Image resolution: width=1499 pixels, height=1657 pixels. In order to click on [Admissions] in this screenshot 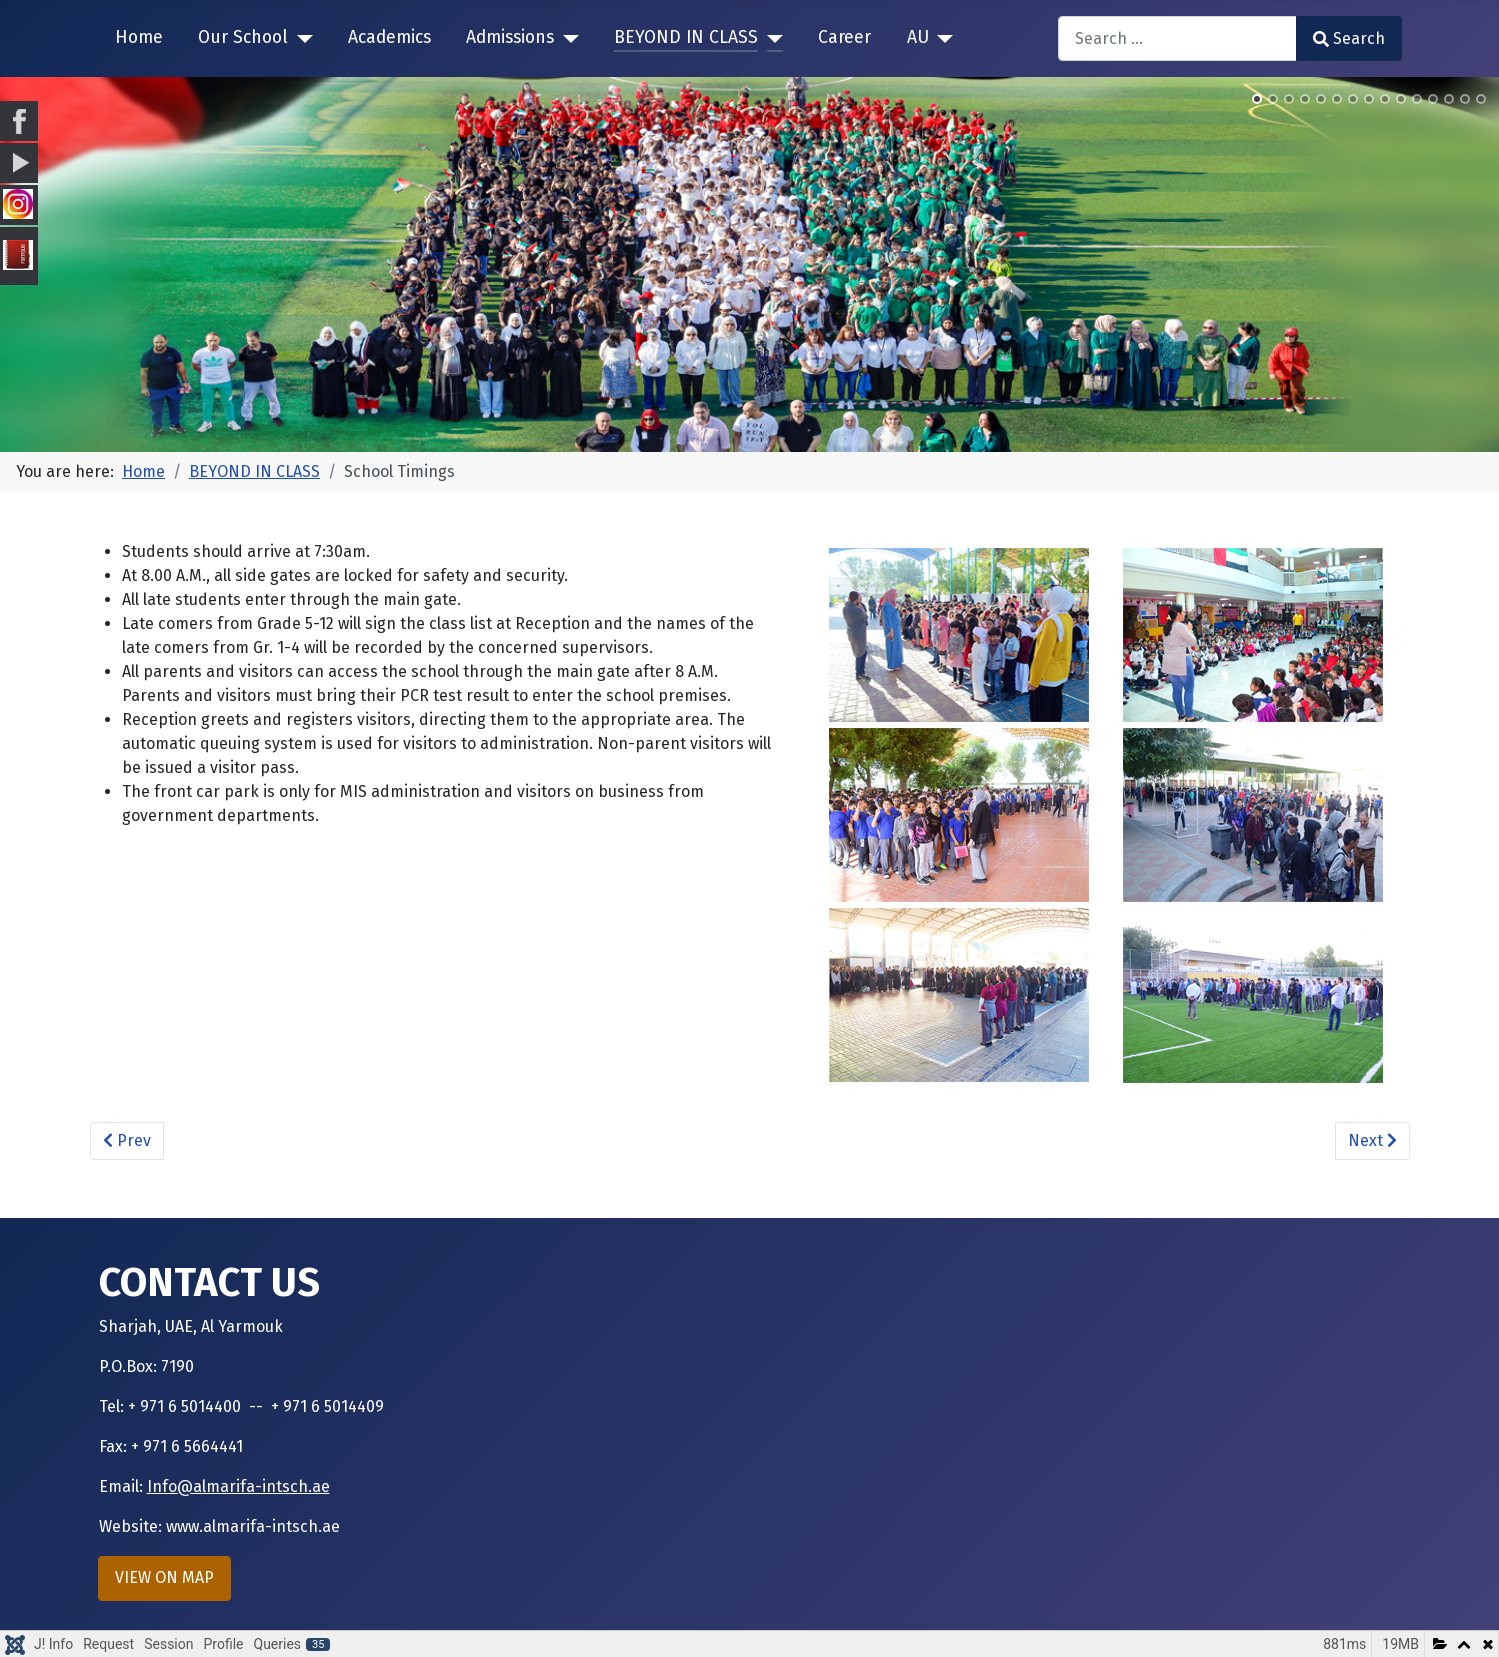, I will do `click(566, 38)`.